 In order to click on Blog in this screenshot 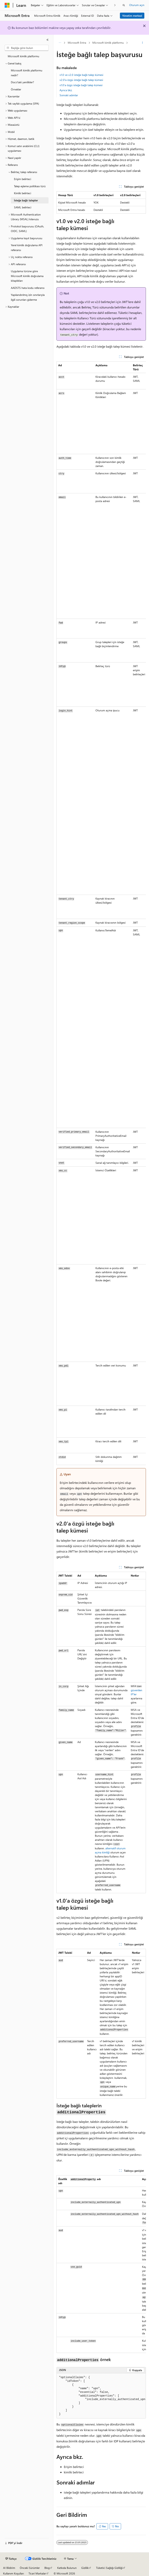, I will do `click(47, 2568)`.